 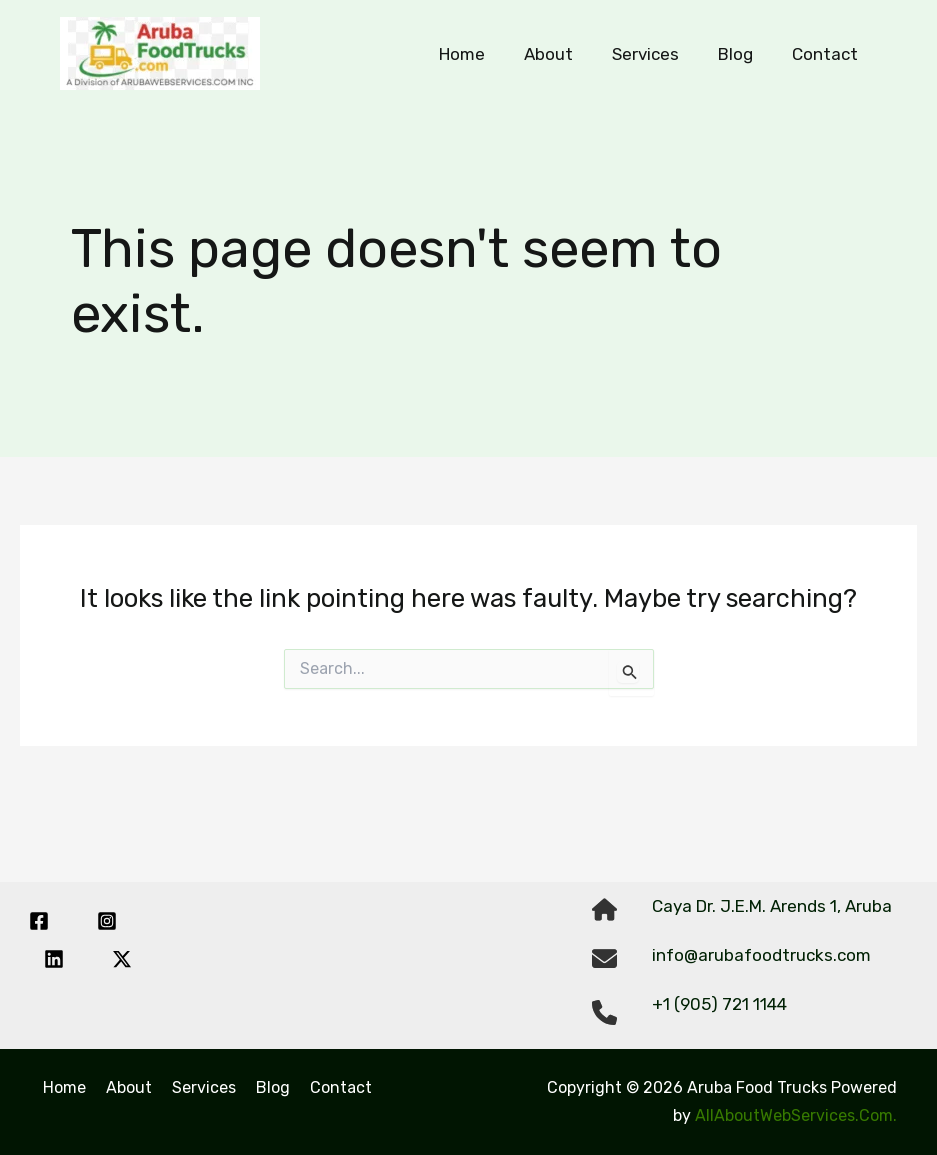 I want to click on [Instagram], so click(x=107, y=921).